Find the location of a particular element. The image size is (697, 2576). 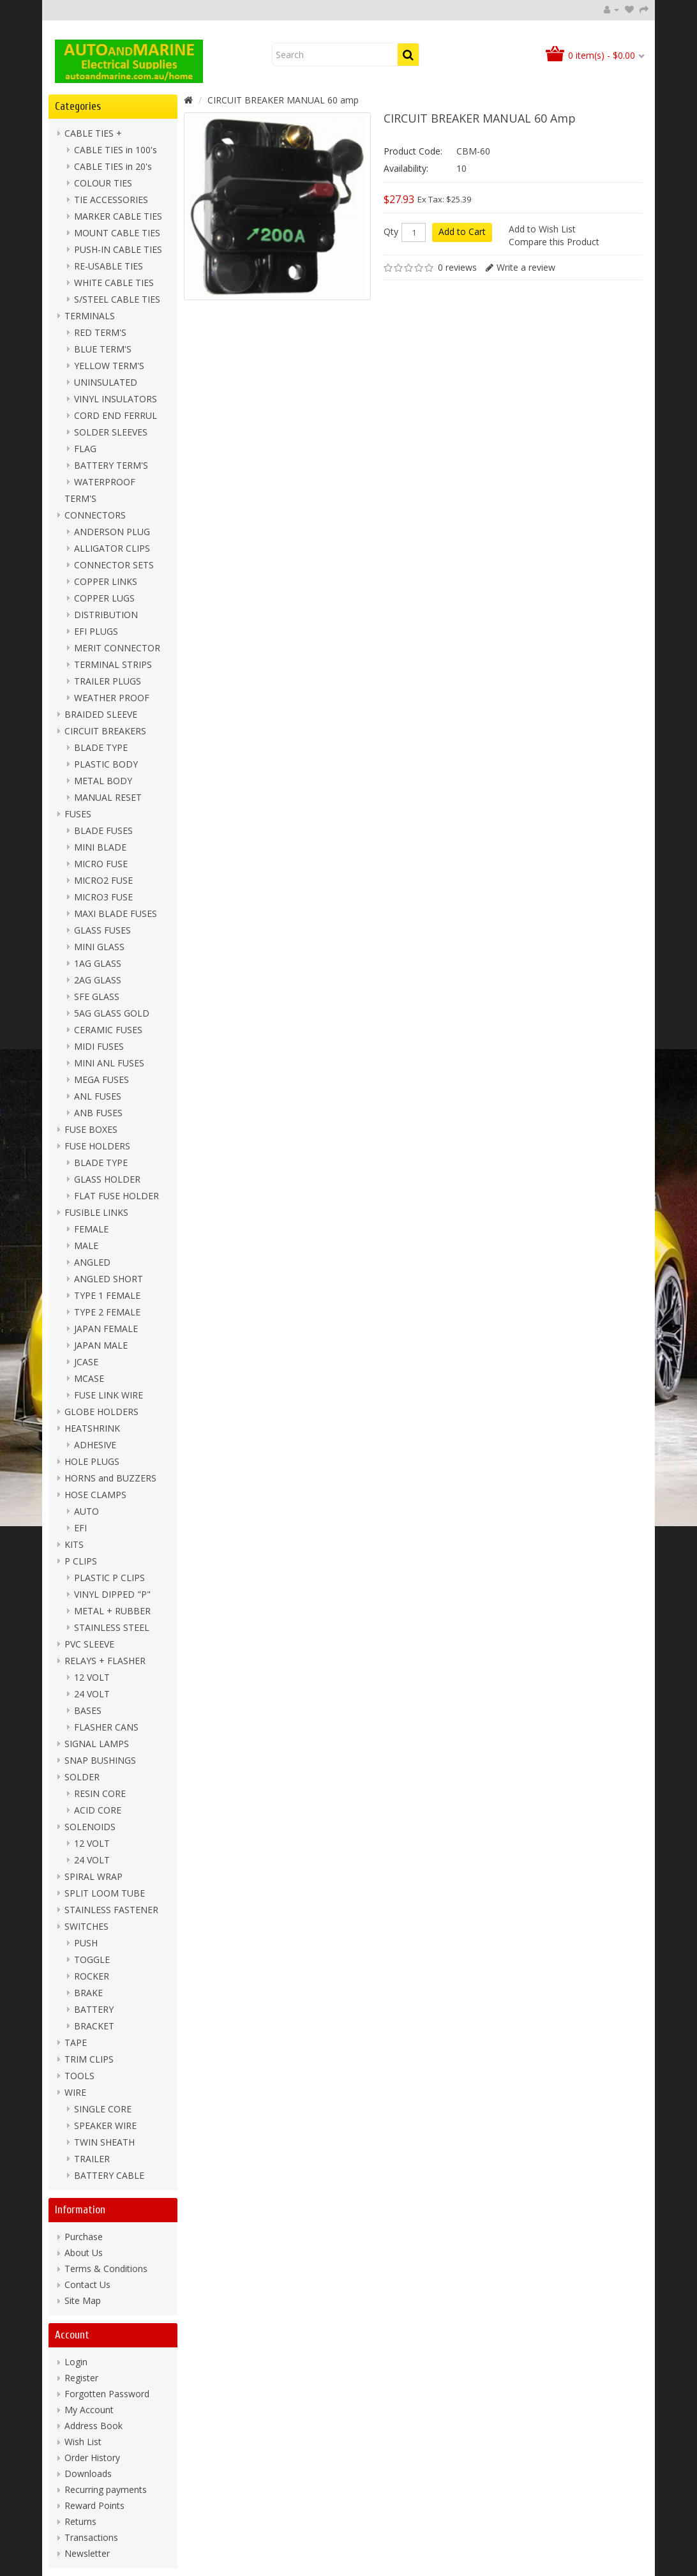

Register is located at coordinates (81, 2378).